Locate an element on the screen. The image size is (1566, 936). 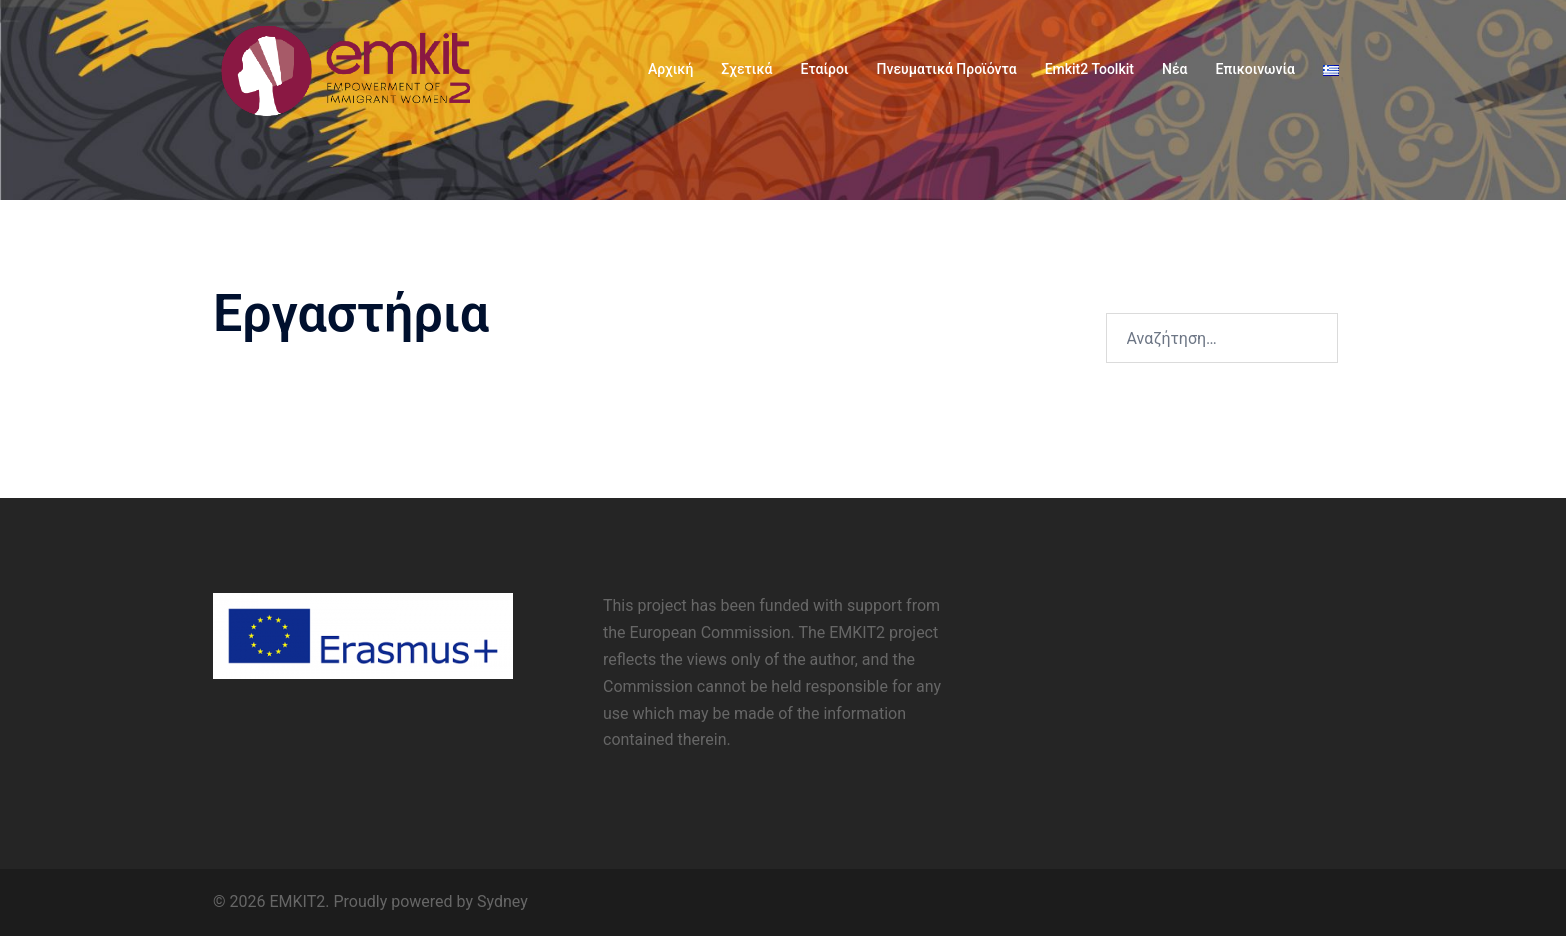
Emkit2 Toolkit is located at coordinates (1089, 69).